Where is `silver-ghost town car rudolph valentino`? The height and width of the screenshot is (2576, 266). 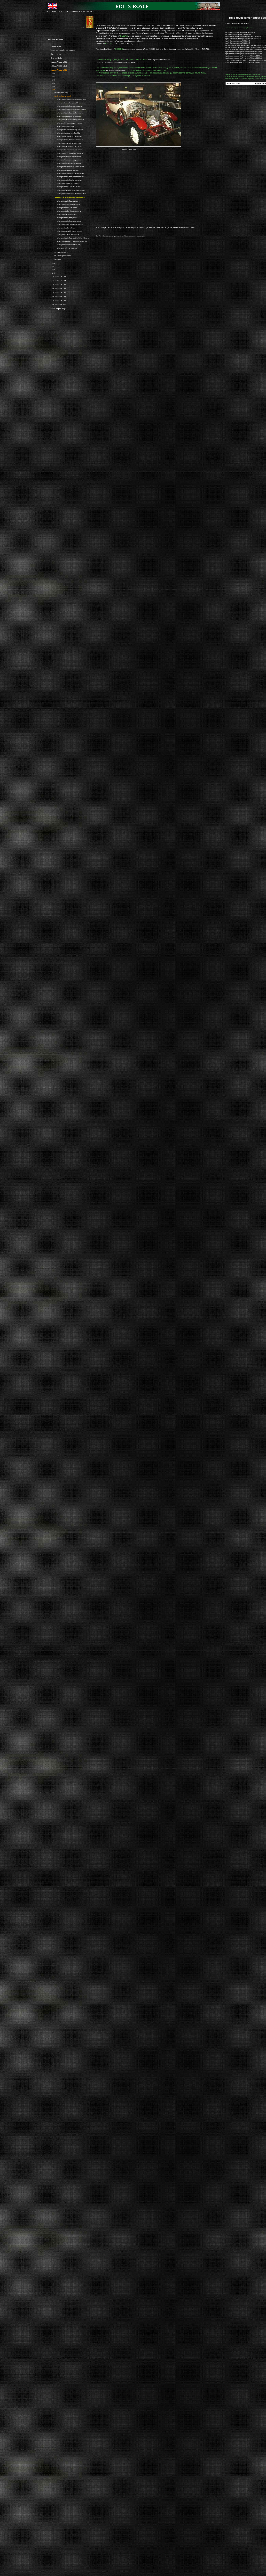
silver-ghost town car rudolph valentino is located at coordinates (65, 153).